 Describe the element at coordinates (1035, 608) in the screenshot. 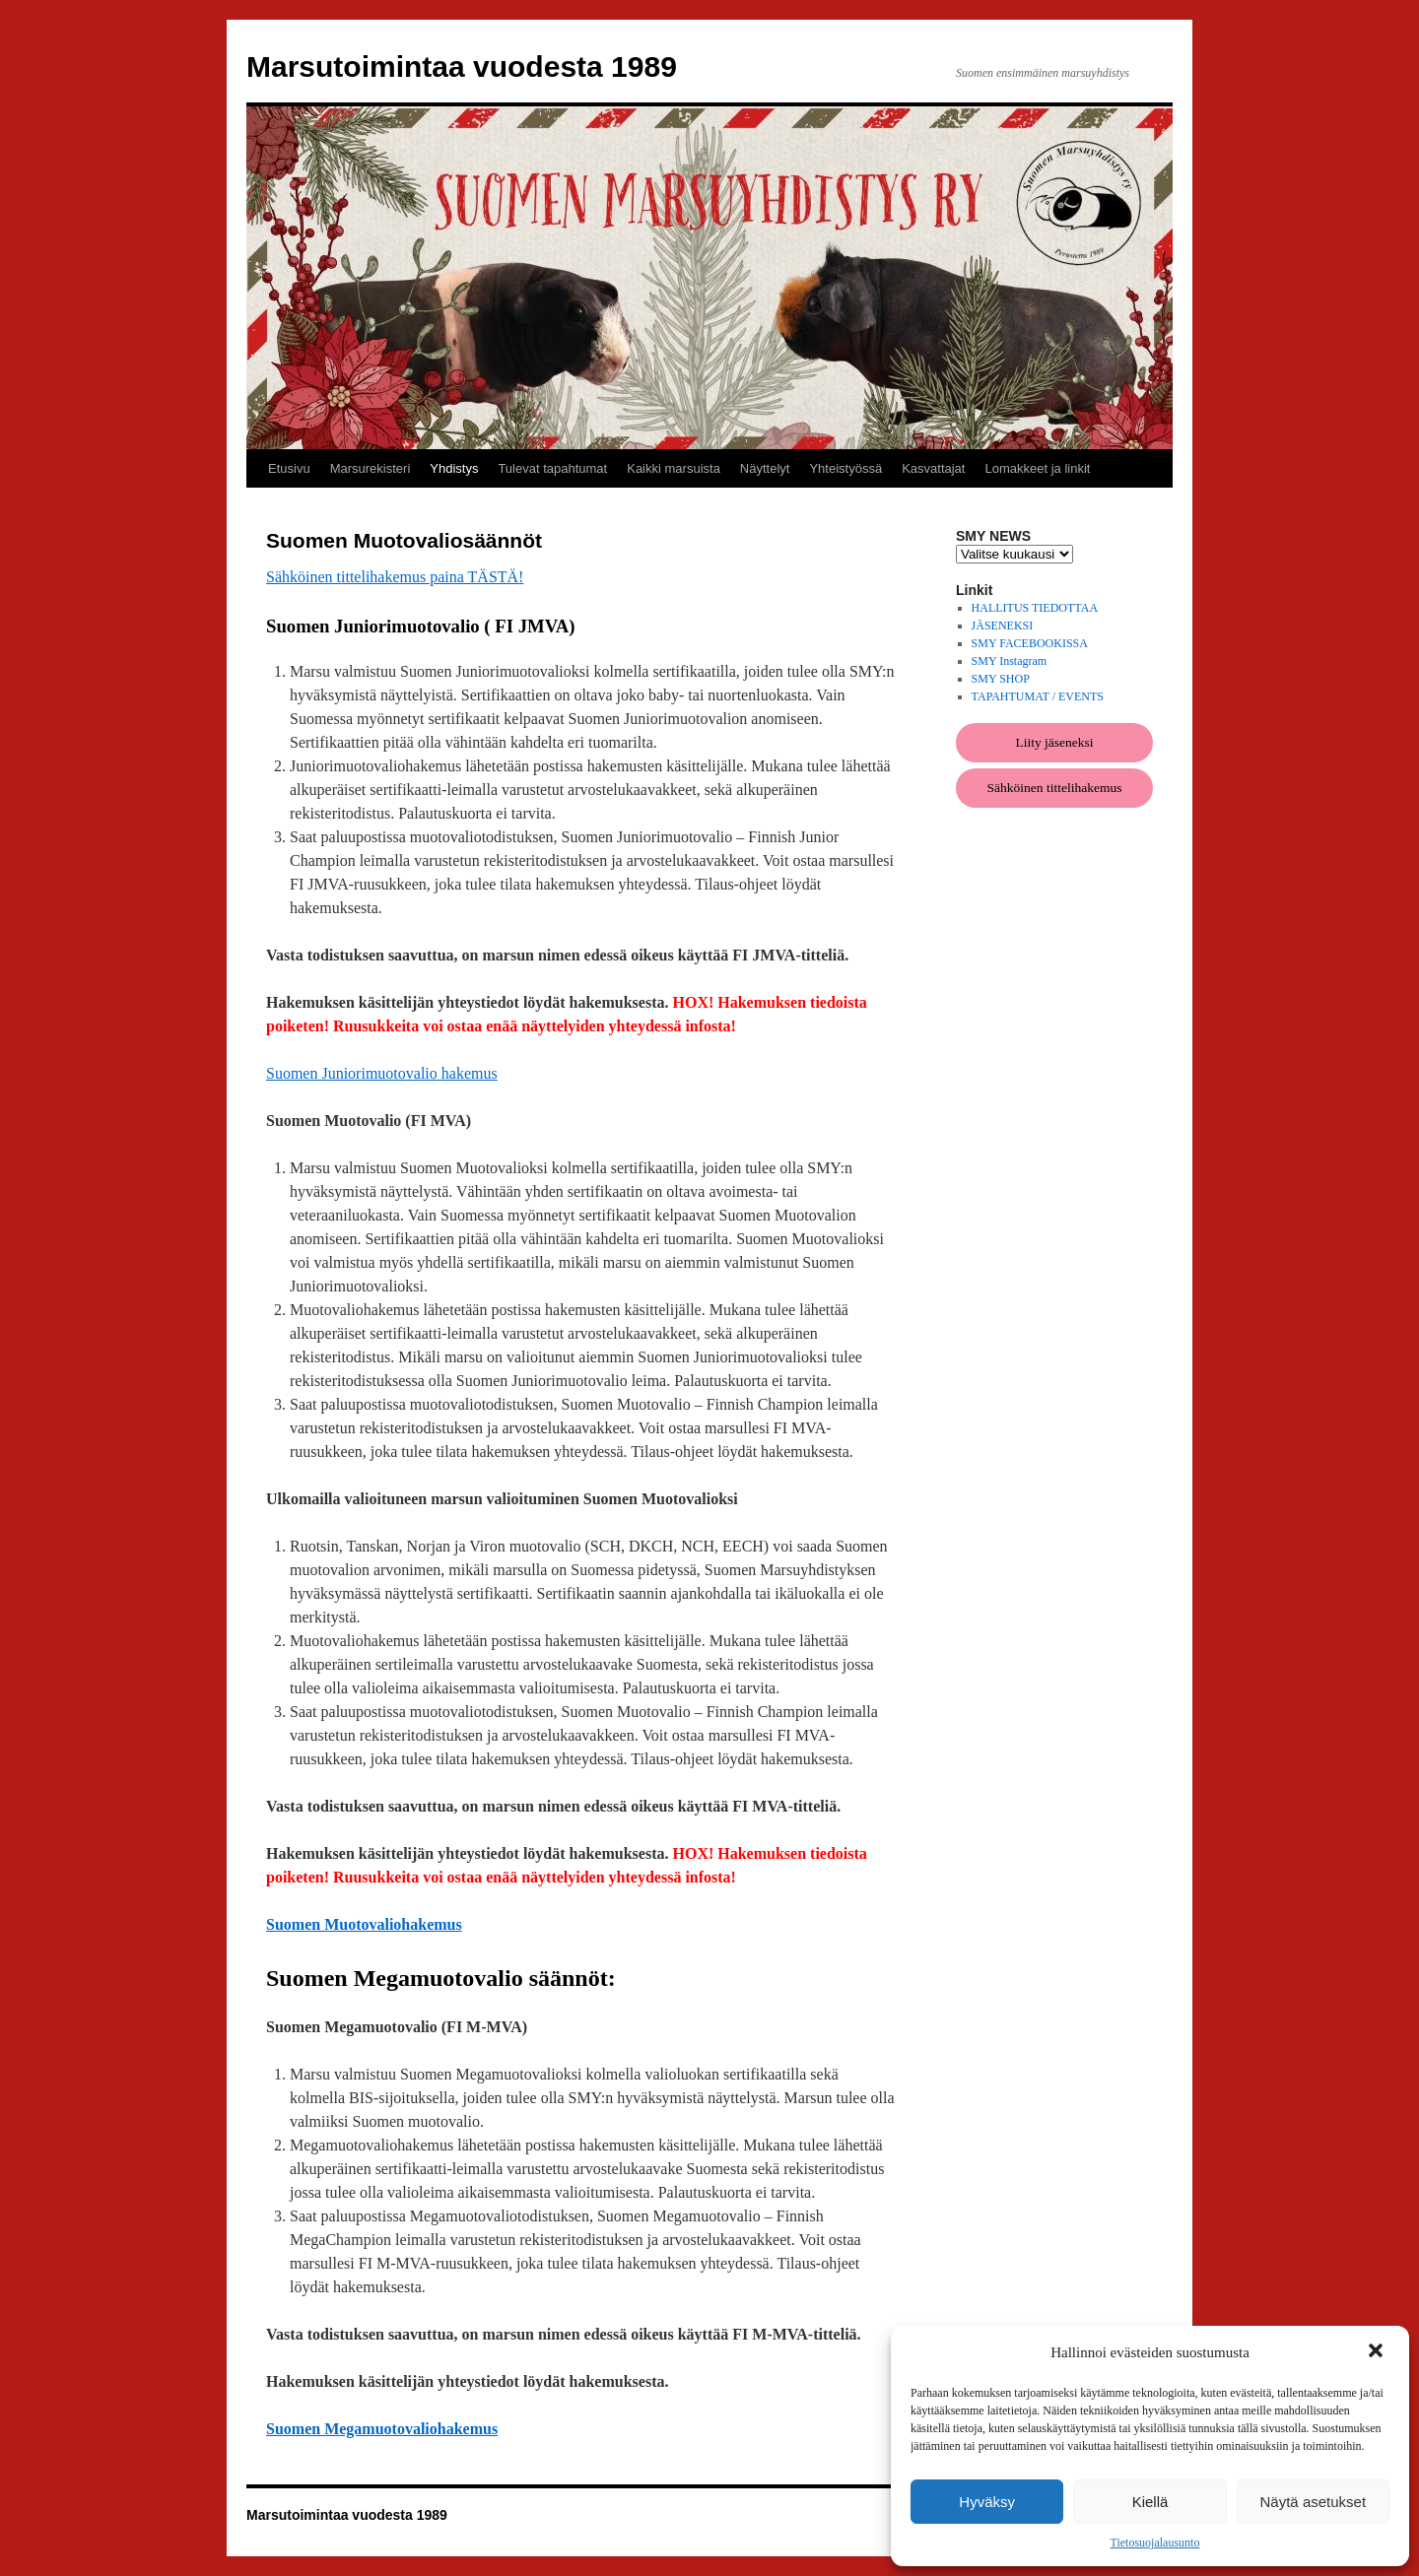

I see `HALLITUS TIEDOTTAA` at that location.